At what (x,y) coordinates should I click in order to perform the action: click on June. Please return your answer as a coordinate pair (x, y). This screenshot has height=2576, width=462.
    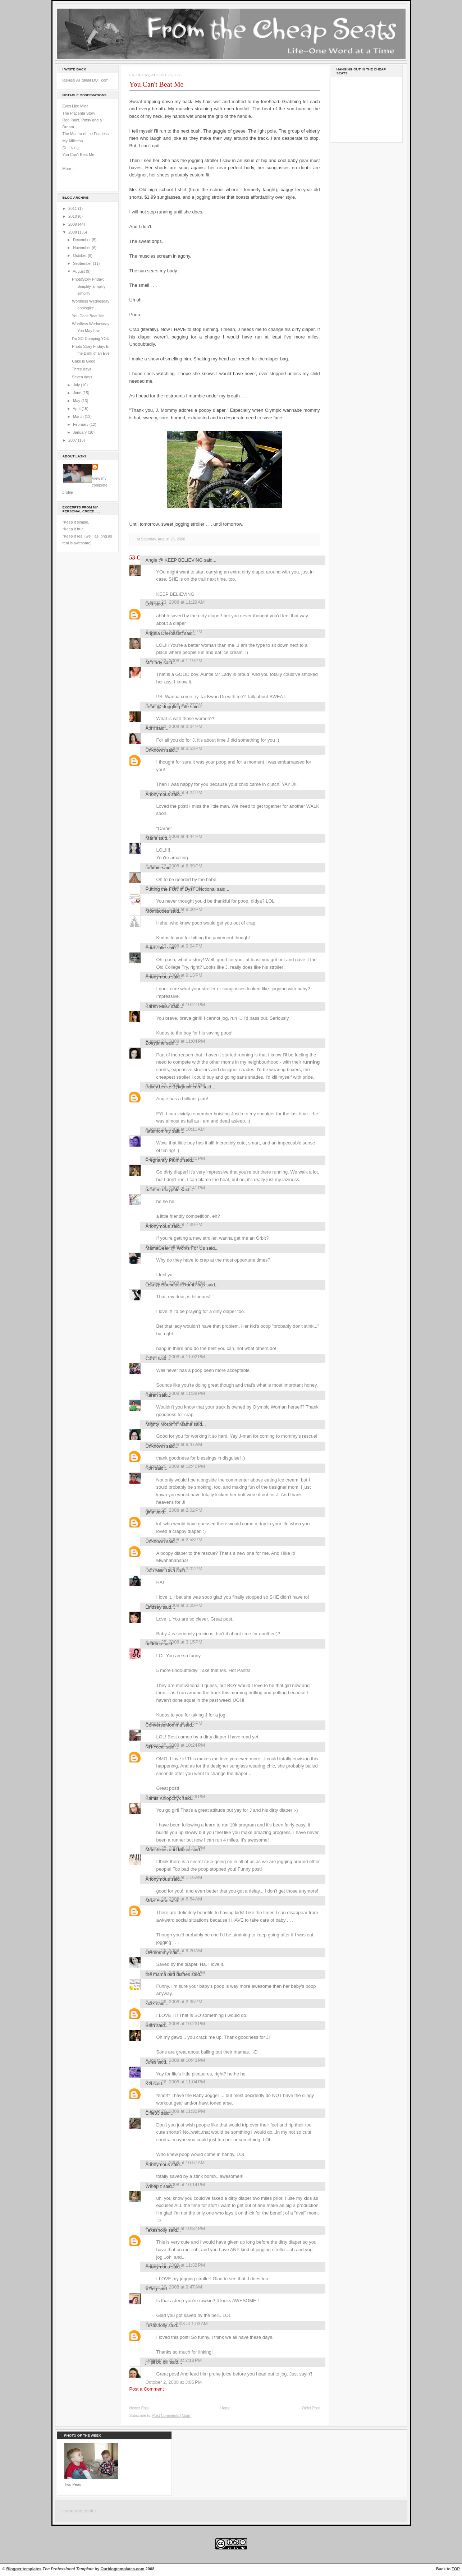
    Looking at the image, I should click on (77, 393).